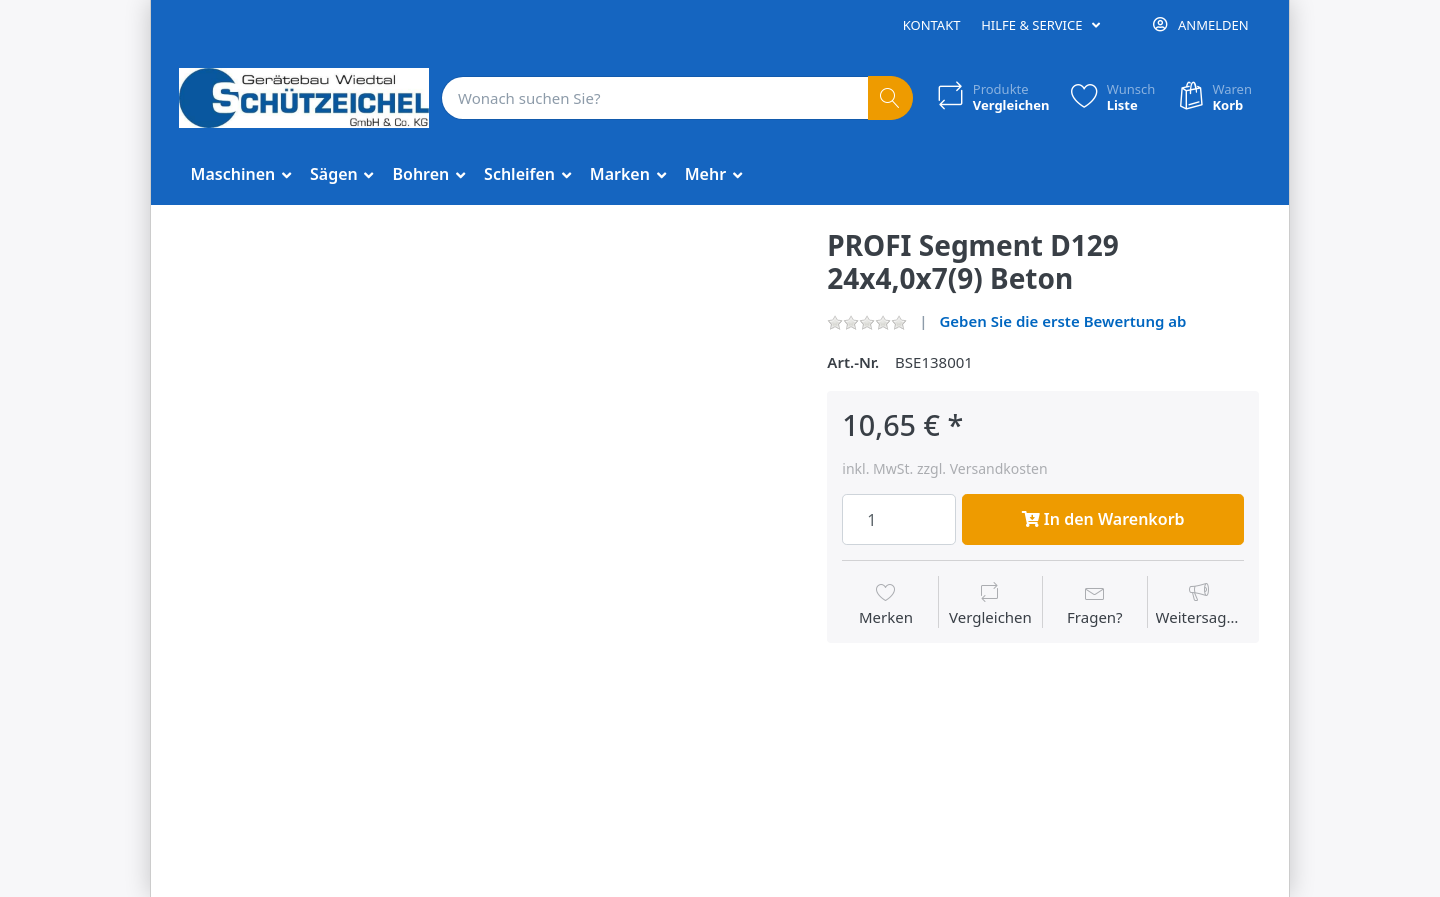  Describe the element at coordinates (932, 25) in the screenshot. I see `Kontakt` at that location.